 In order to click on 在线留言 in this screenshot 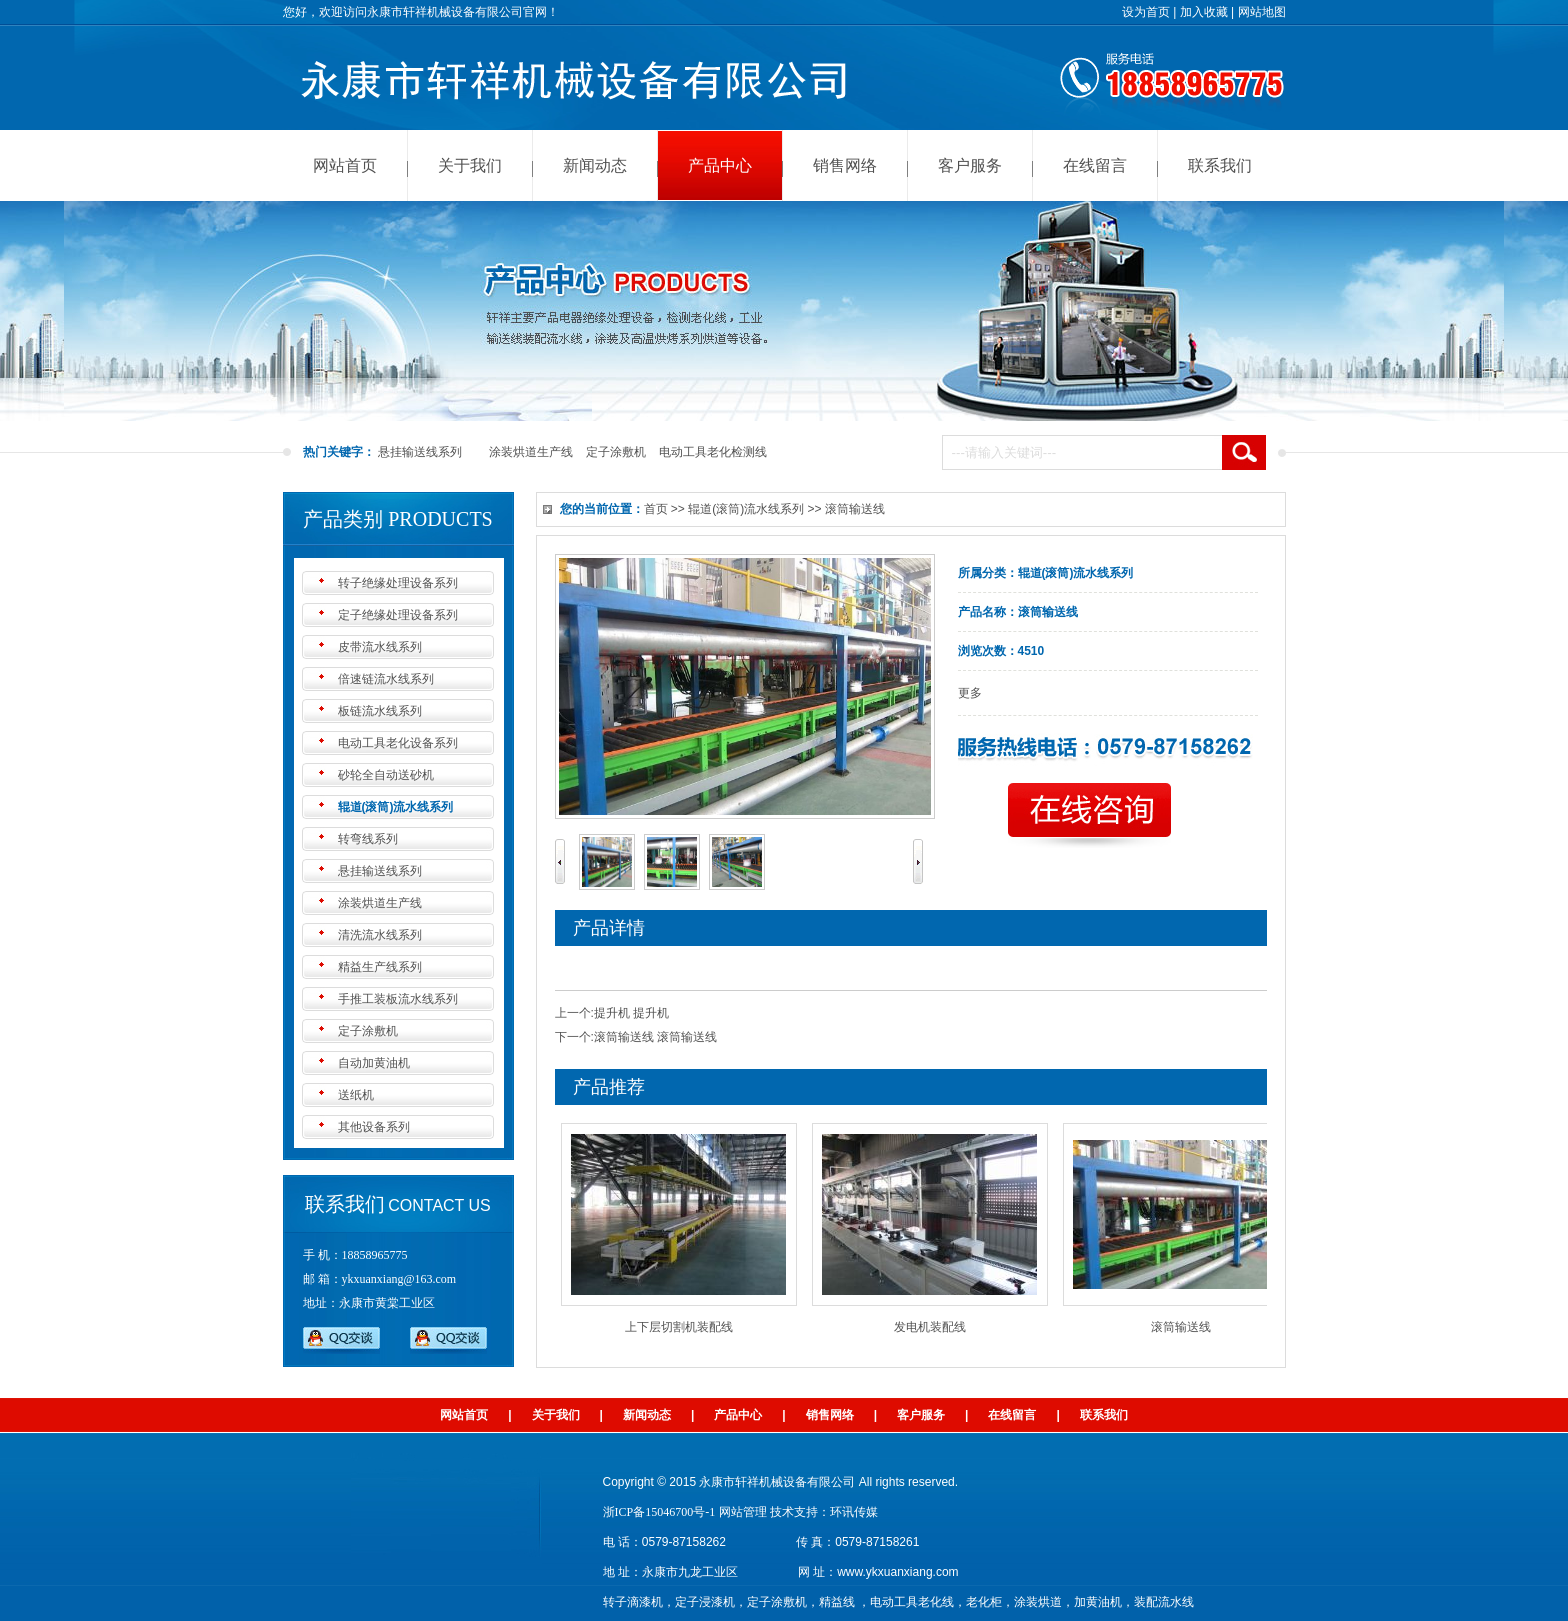, I will do `click(1095, 165)`.